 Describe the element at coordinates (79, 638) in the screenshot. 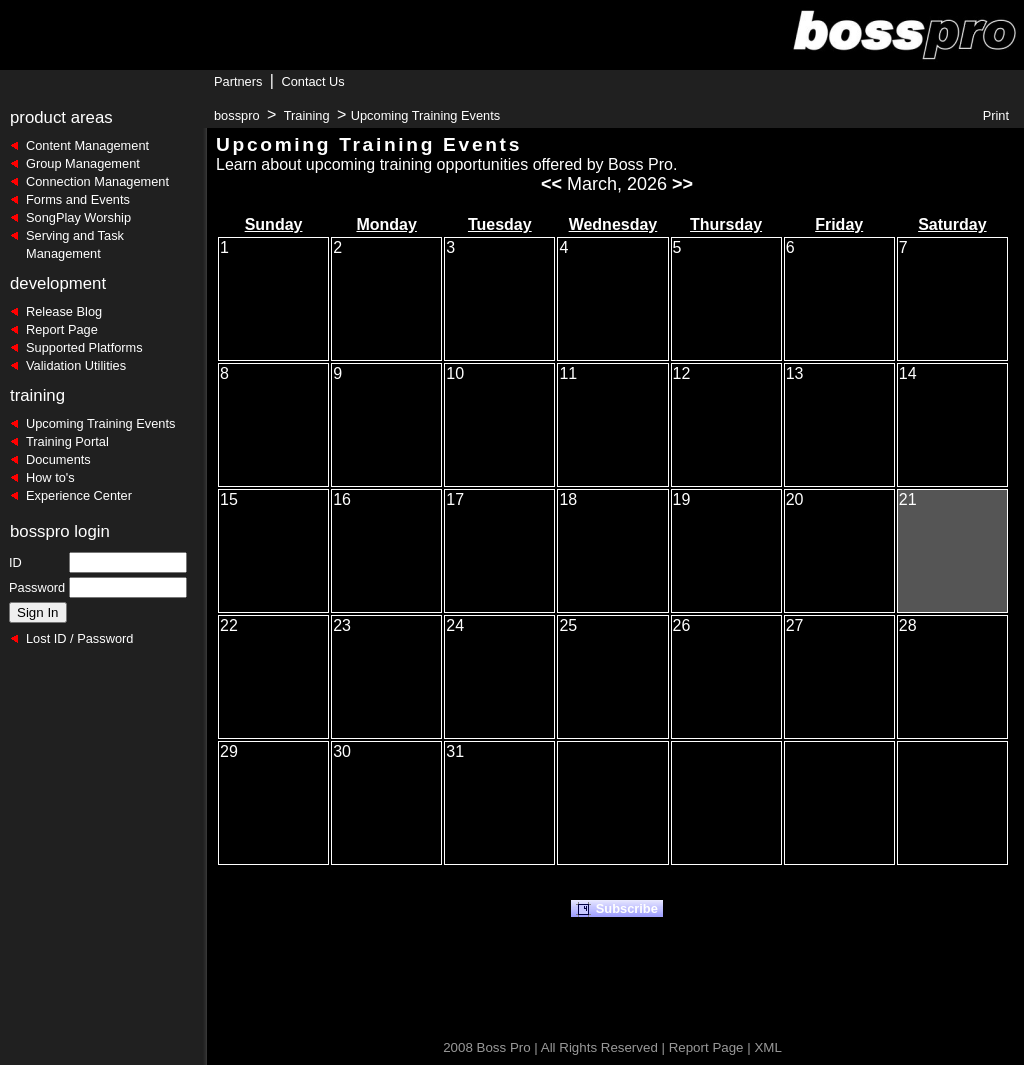

I see `Lost ID / Password` at that location.